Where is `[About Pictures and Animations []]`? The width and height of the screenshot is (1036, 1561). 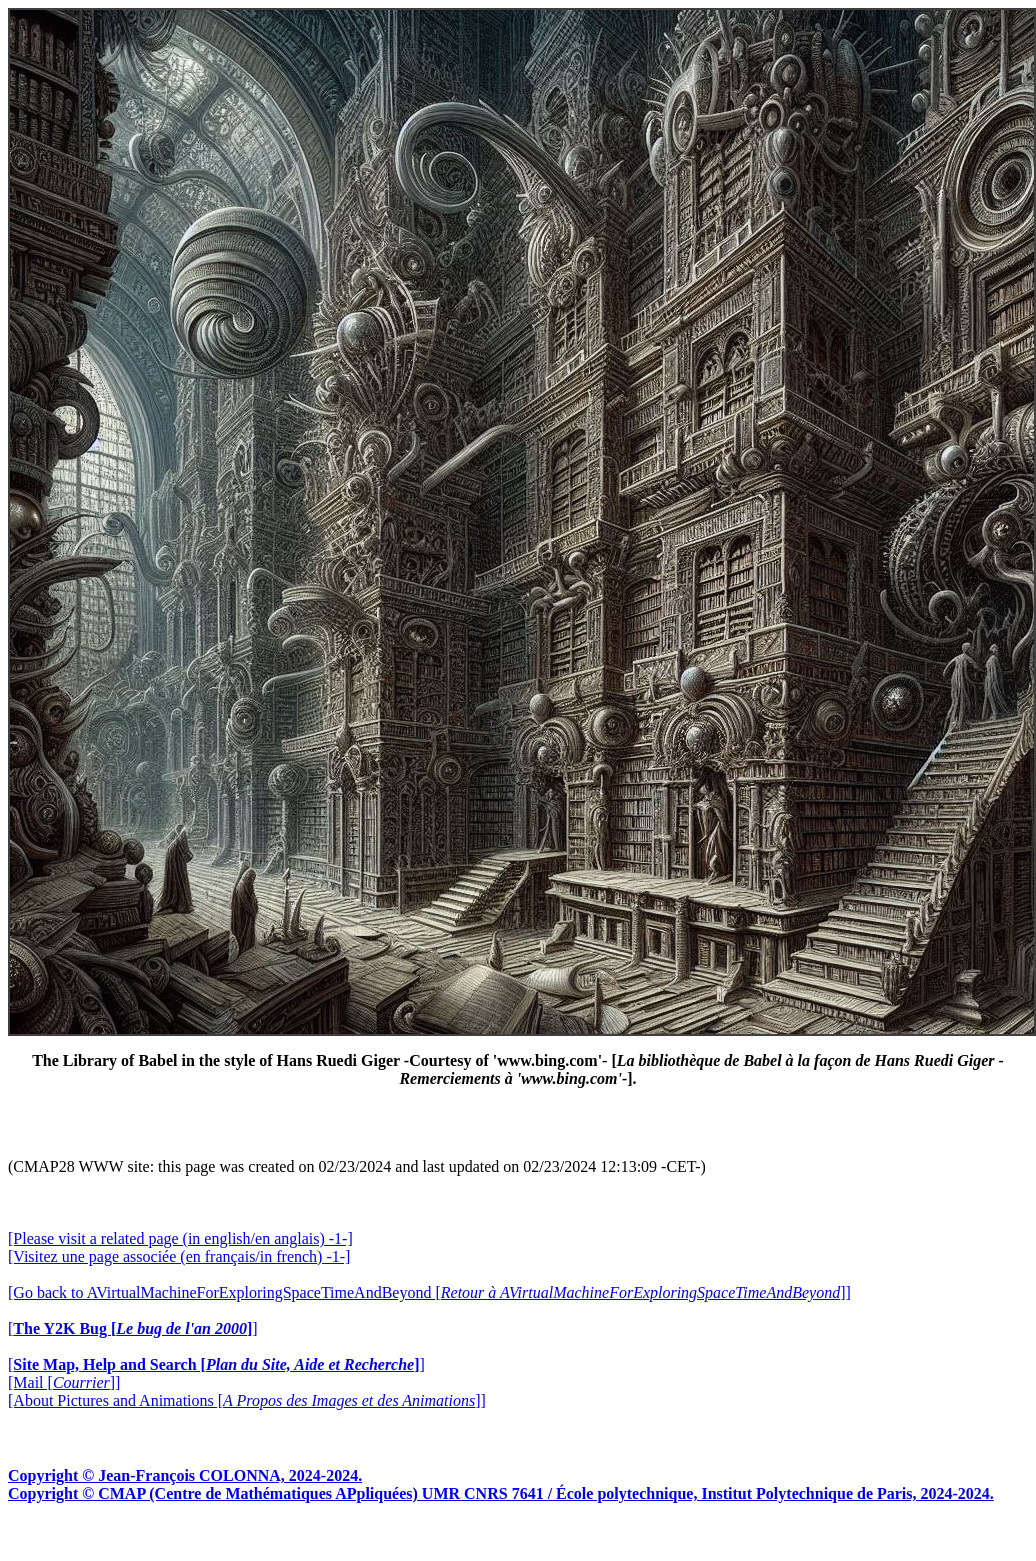
[About Pictures and Animations []] is located at coordinates (247, 1400).